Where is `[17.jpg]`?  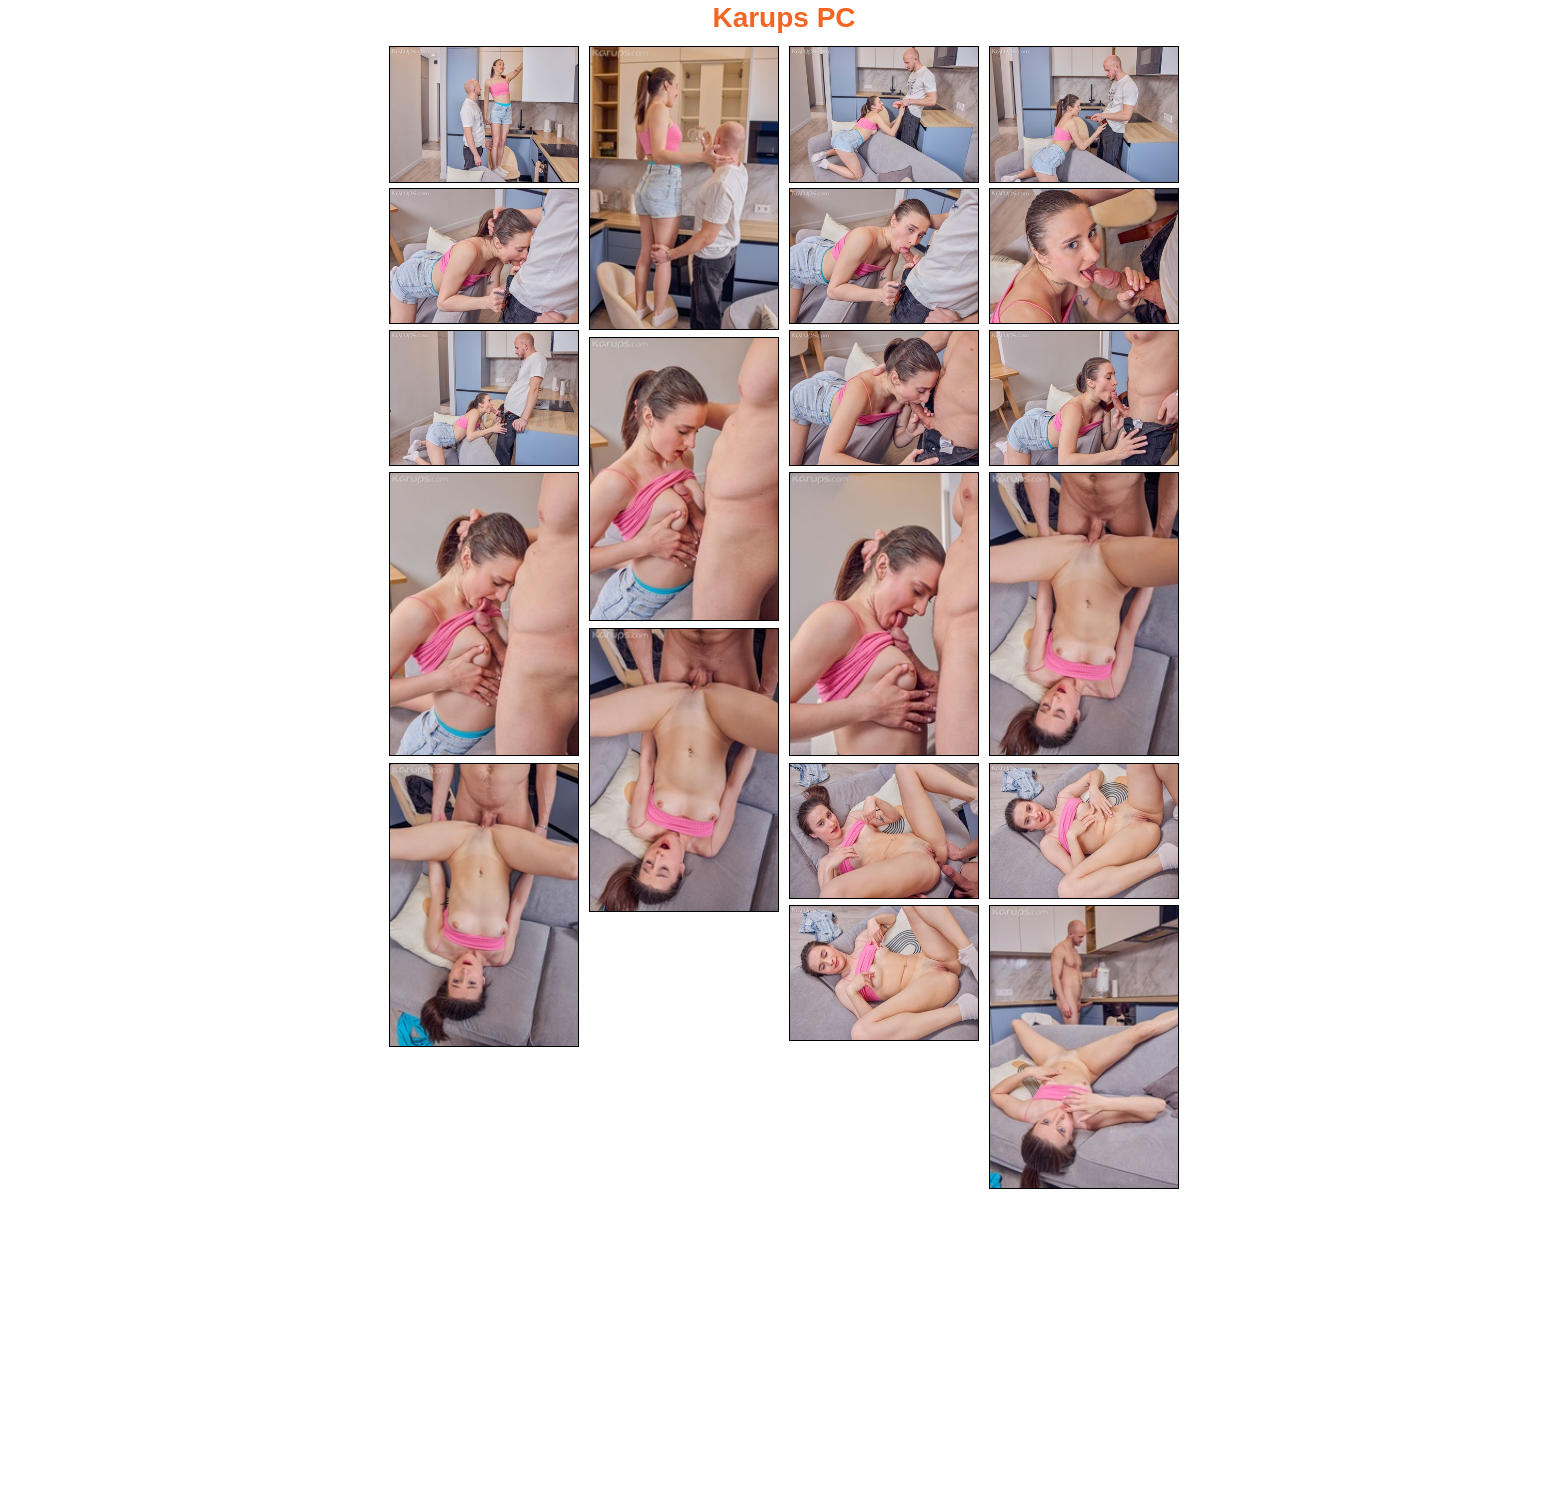 [17.jpg] is located at coordinates (884, 831).